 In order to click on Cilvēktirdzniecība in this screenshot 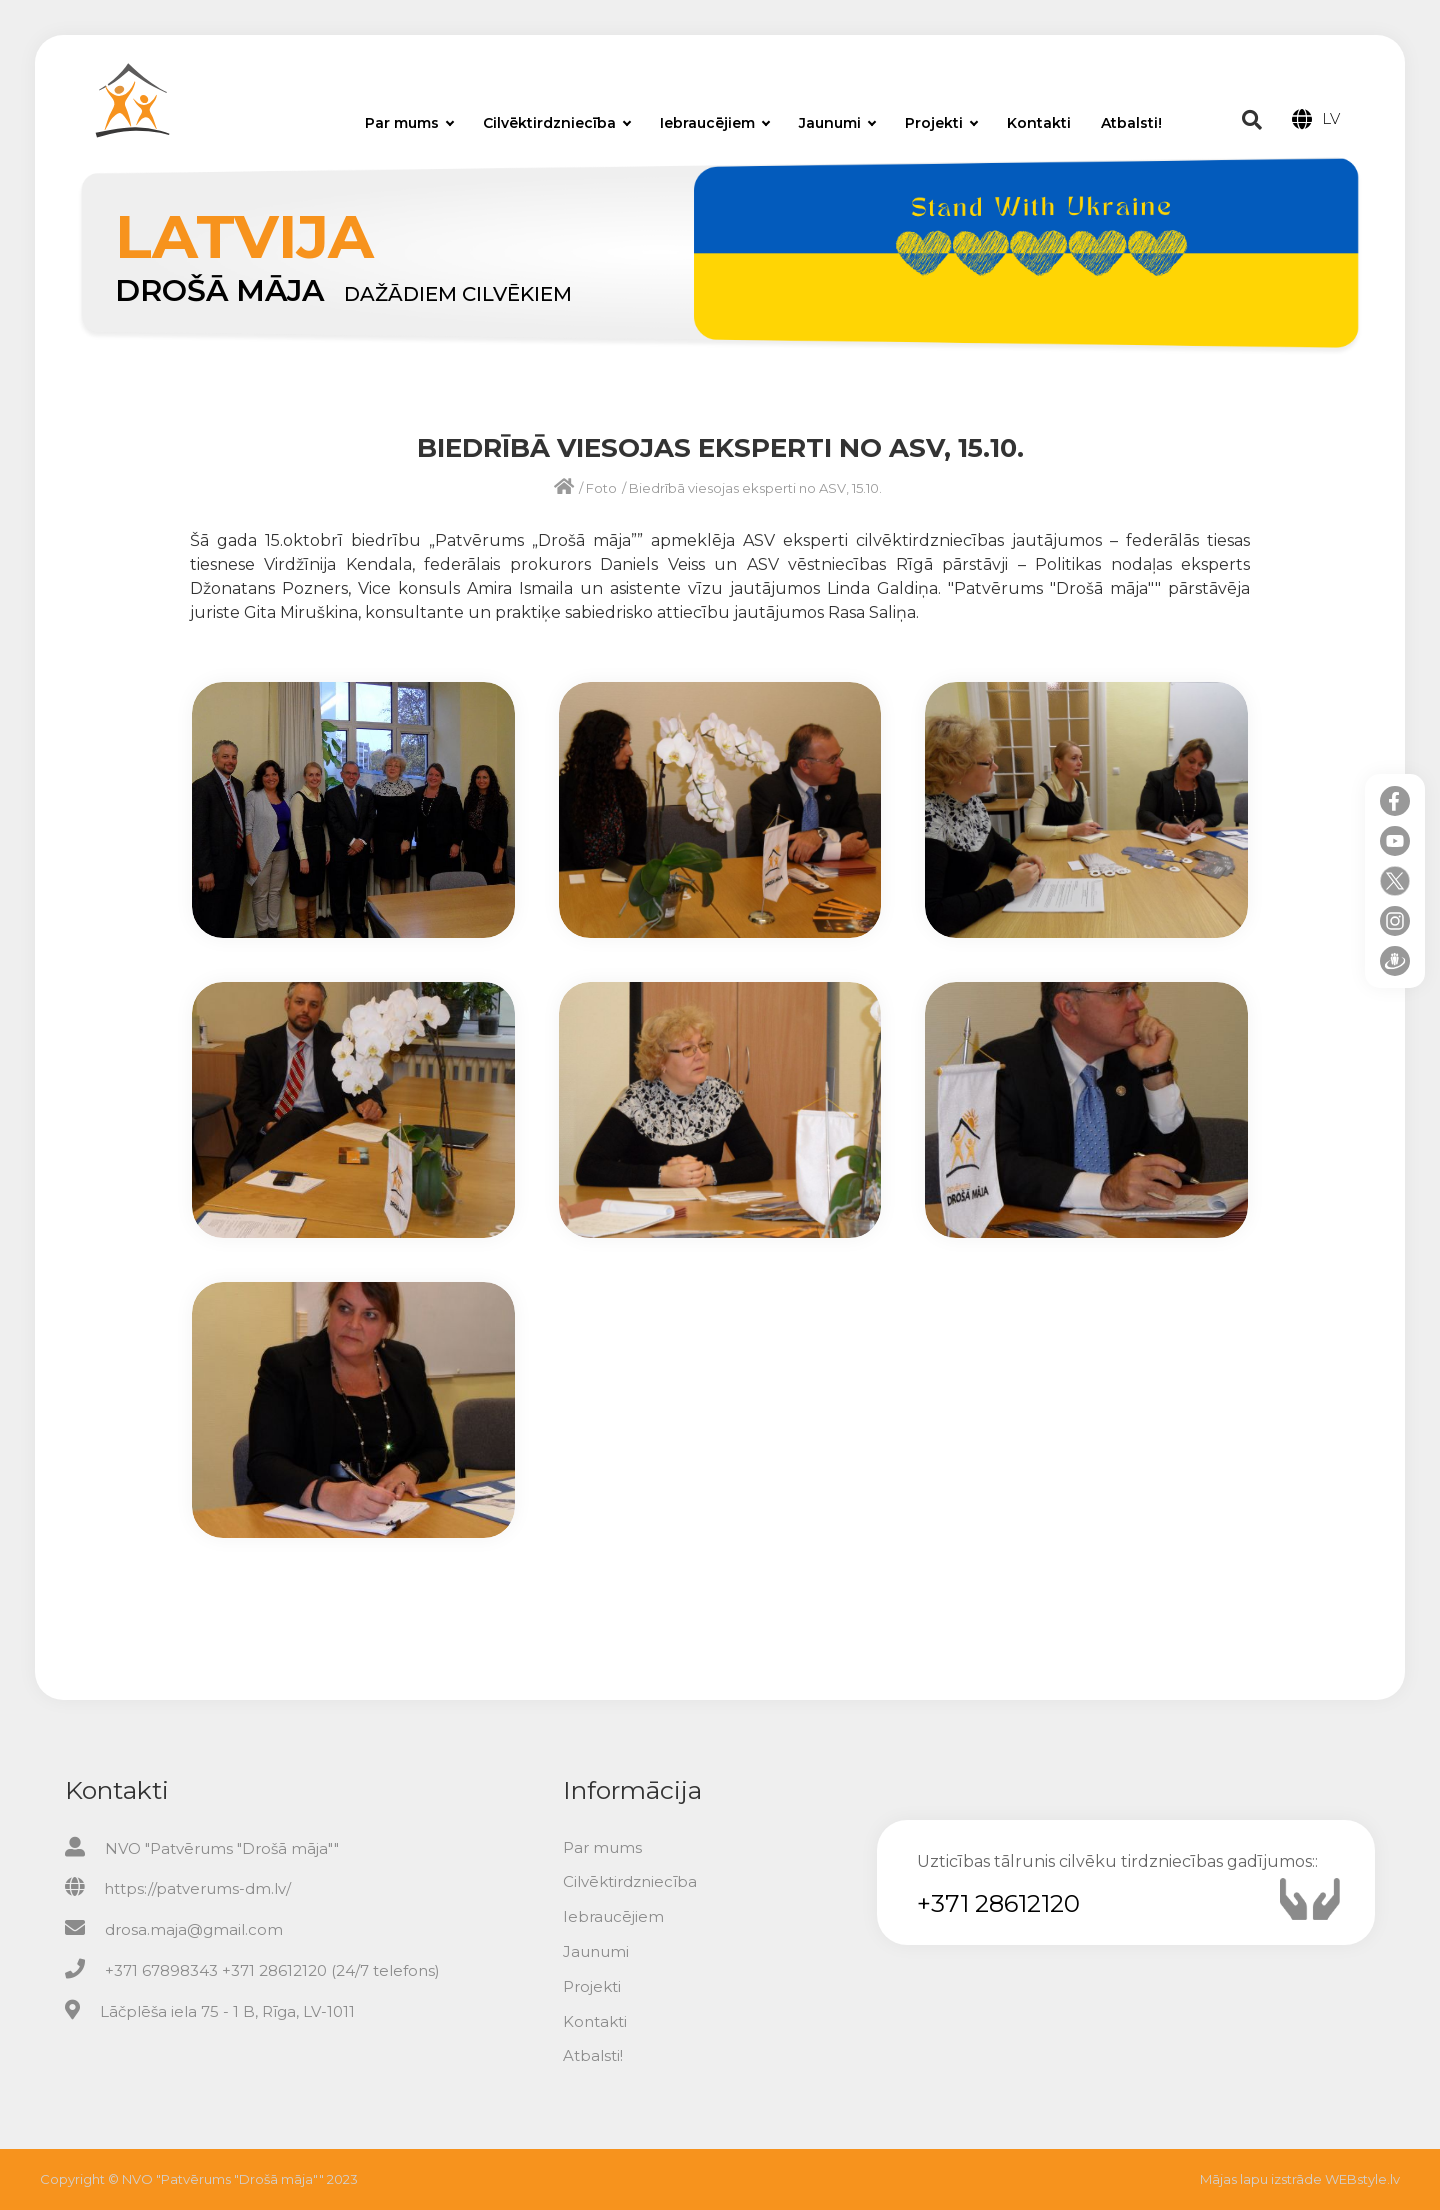, I will do `click(557, 123)`.